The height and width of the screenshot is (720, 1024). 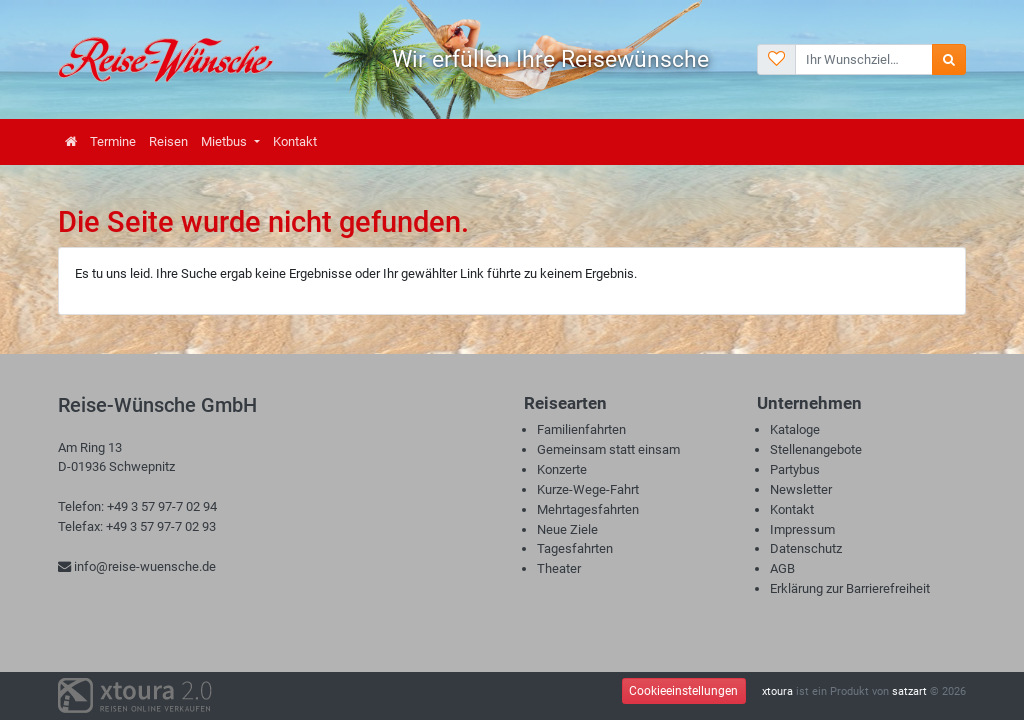 I want to click on Stellenangebote, so click(x=816, y=449).